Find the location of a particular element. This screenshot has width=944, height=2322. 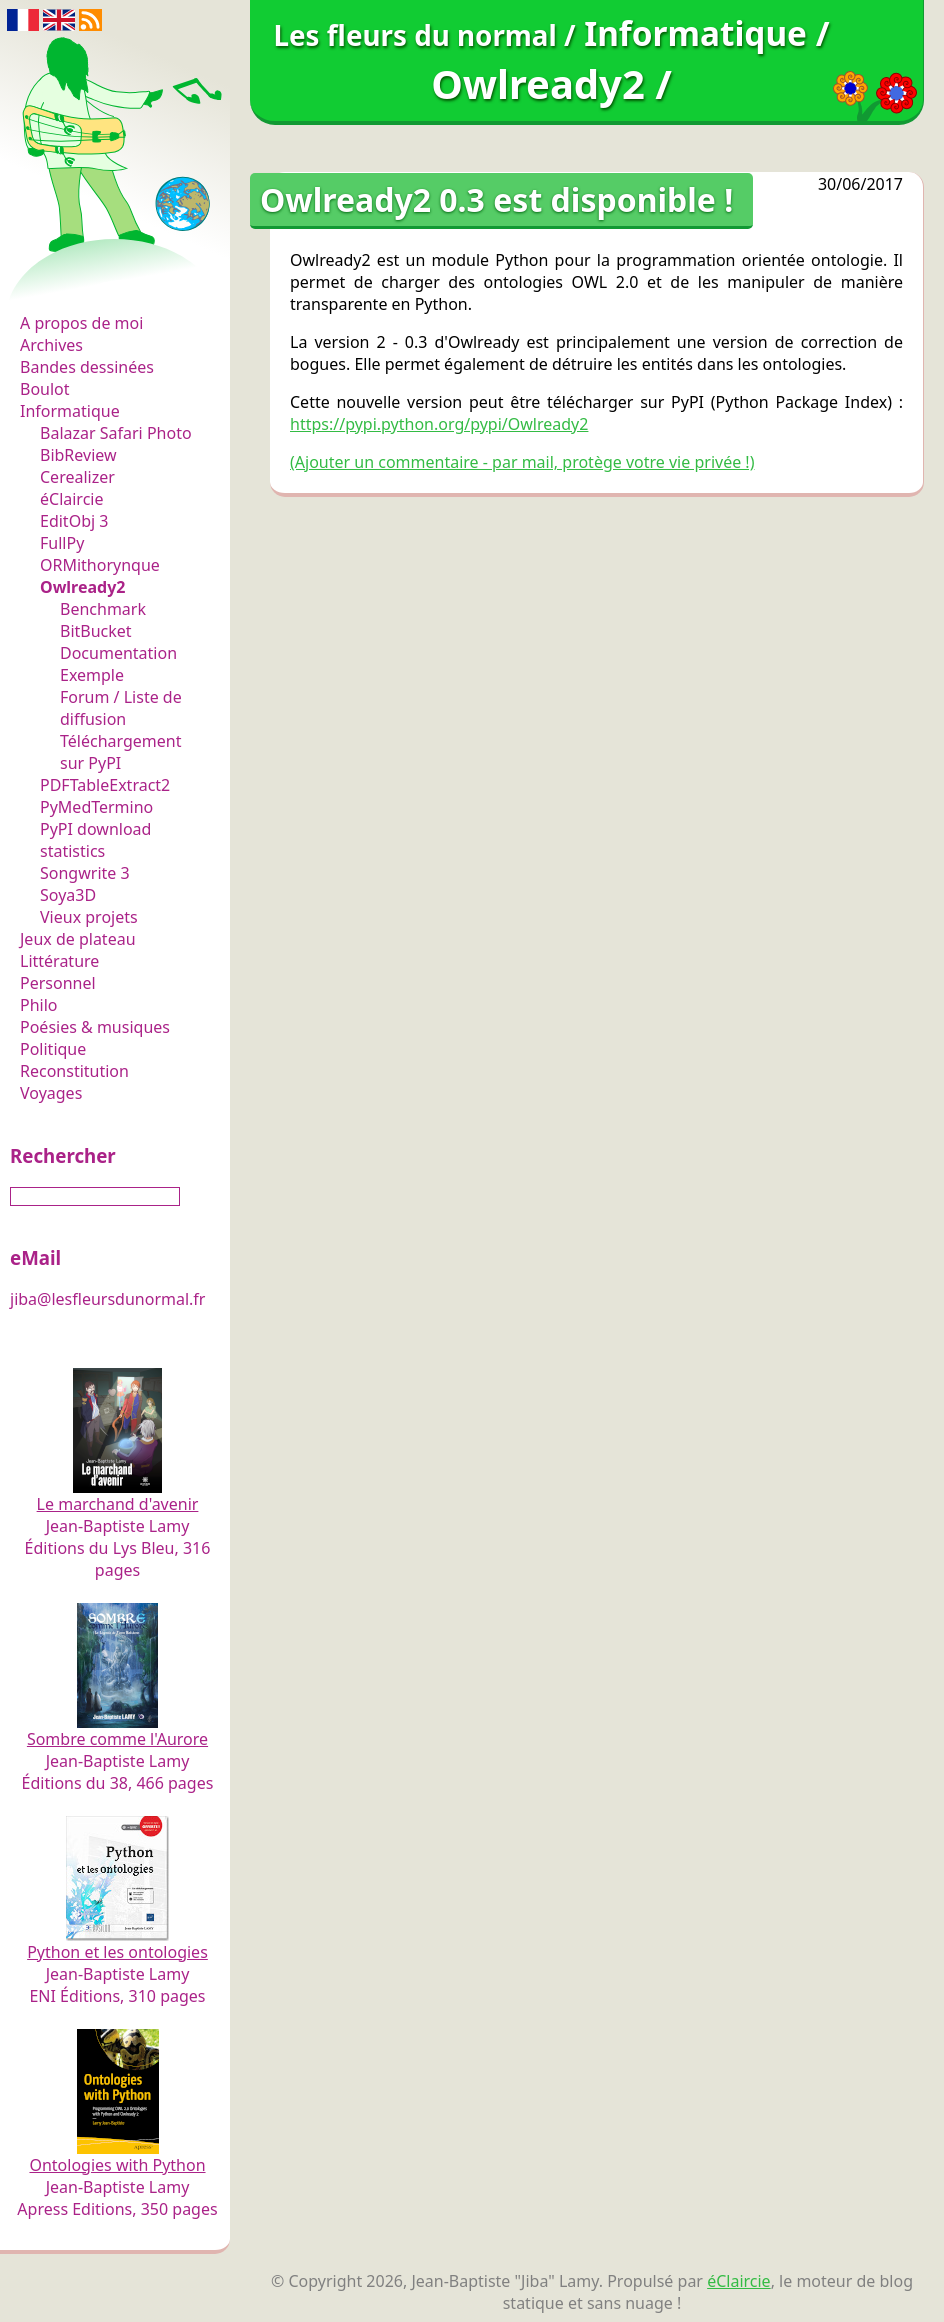

Benchmark is located at coordinates (103, 609).